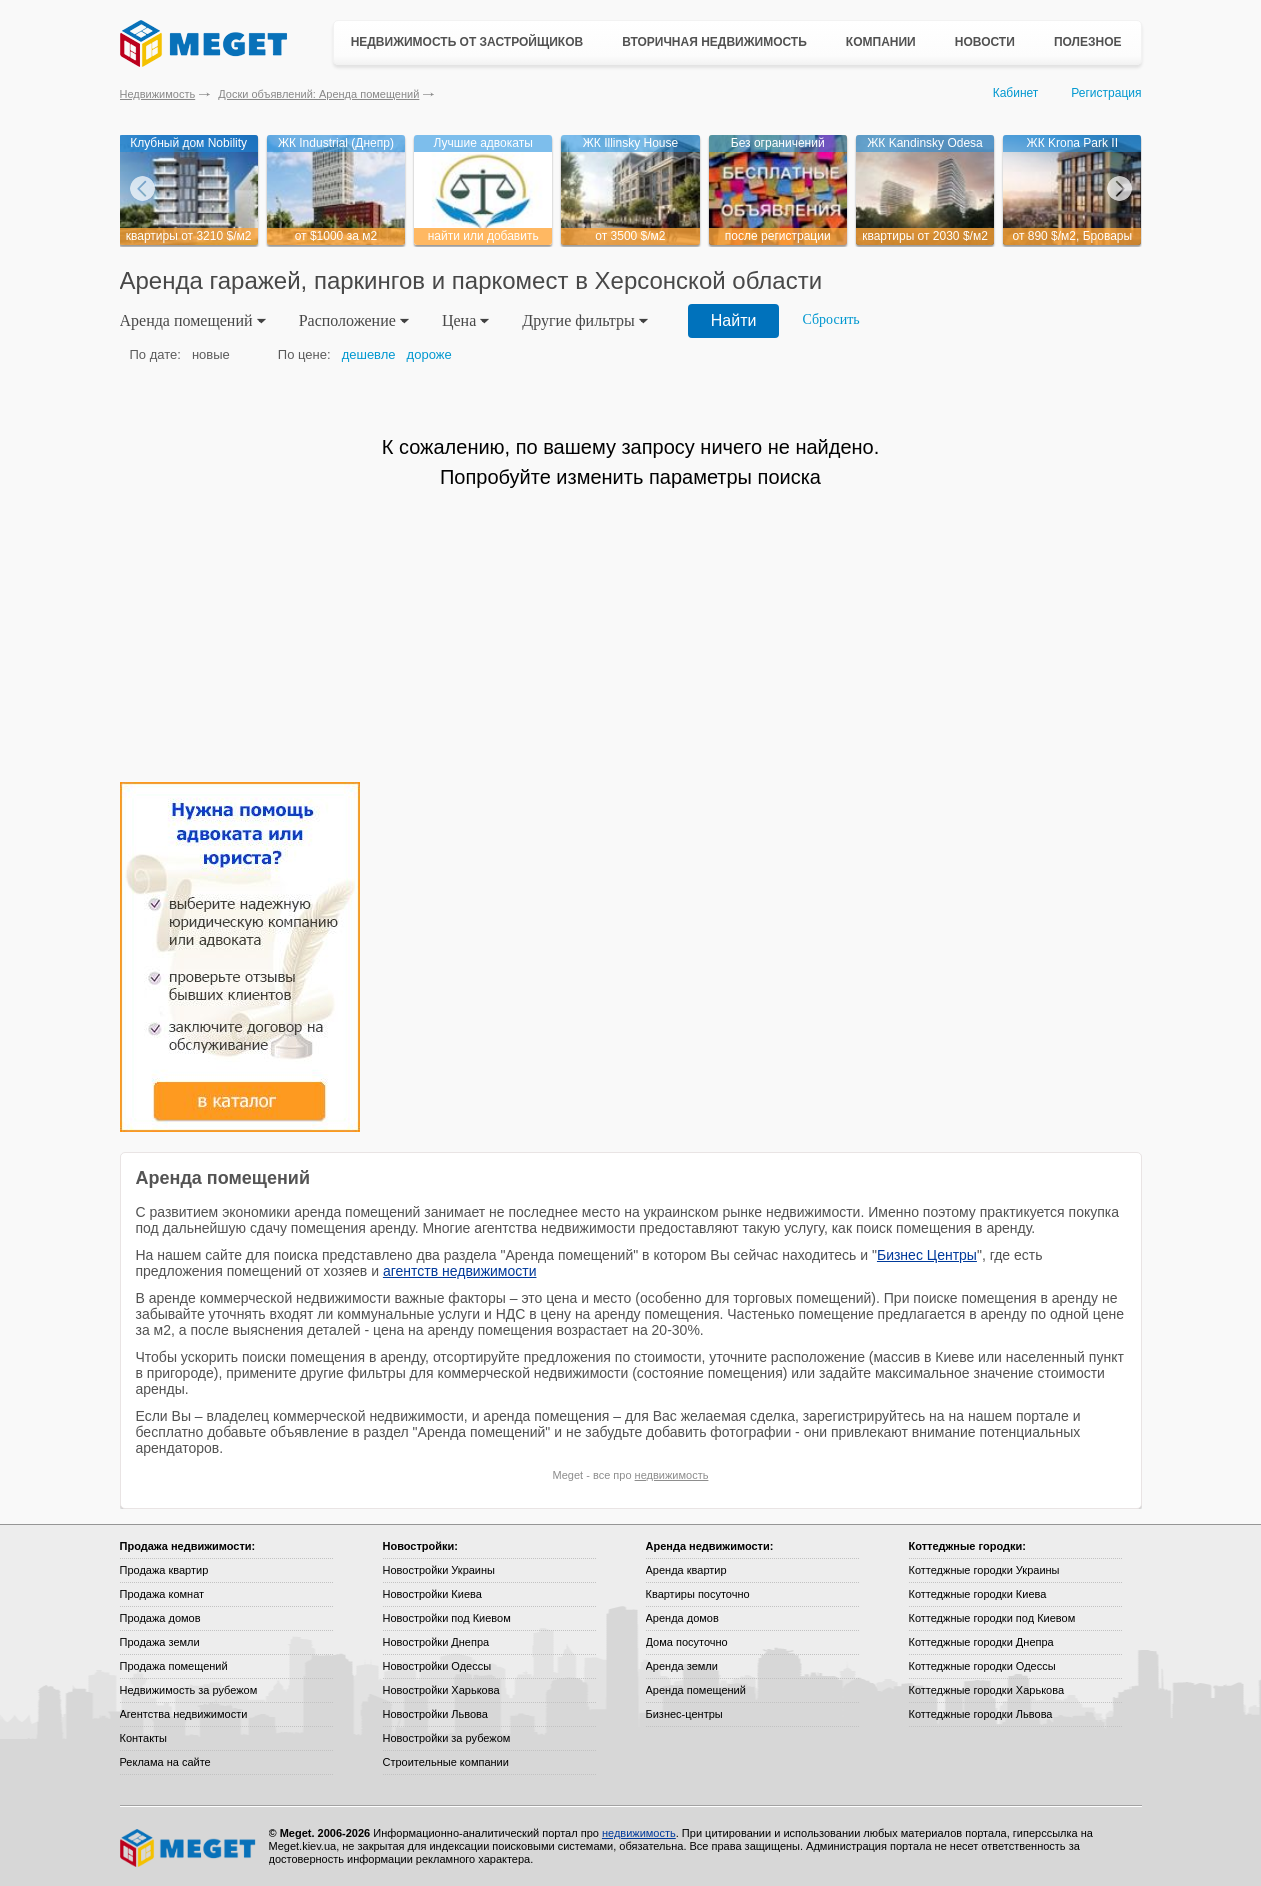  What do you see at coordinates (460, 1271) in the screenshot?
I see `агентств недвижимости` at bounding box center [460, 1271].